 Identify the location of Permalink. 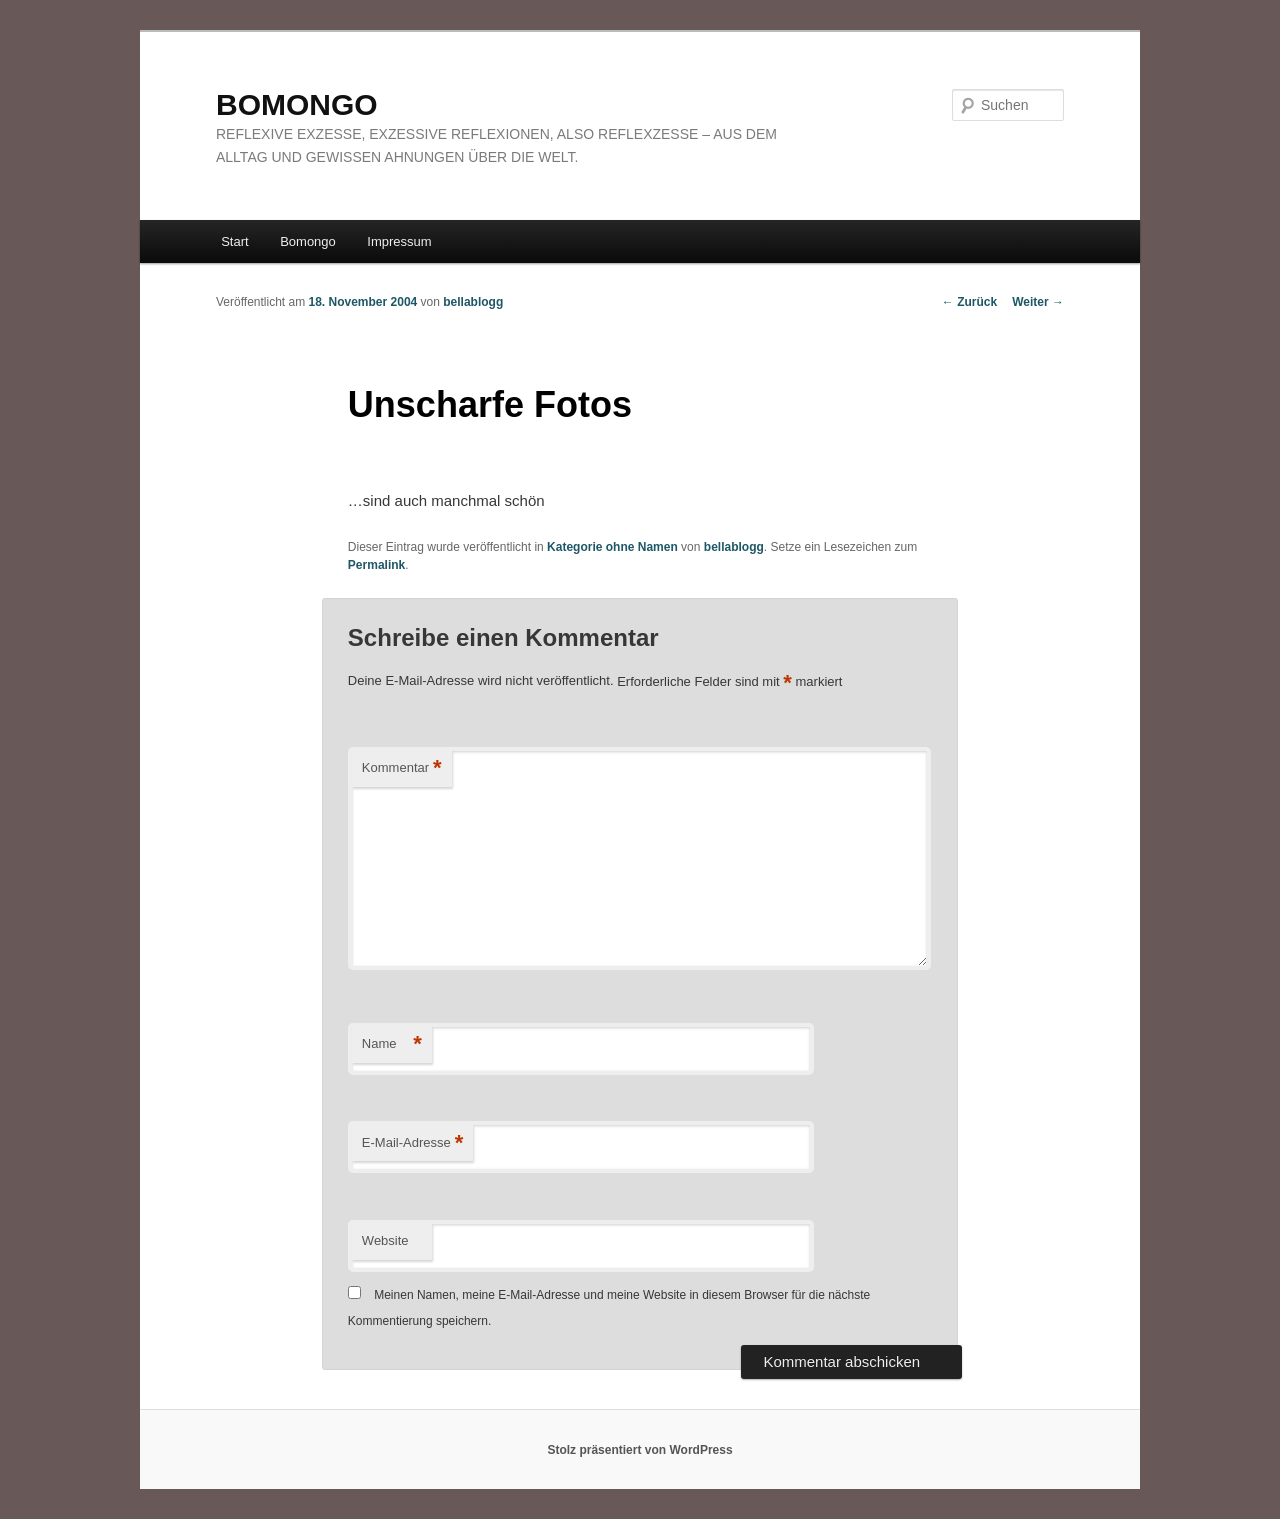
(376, 565).